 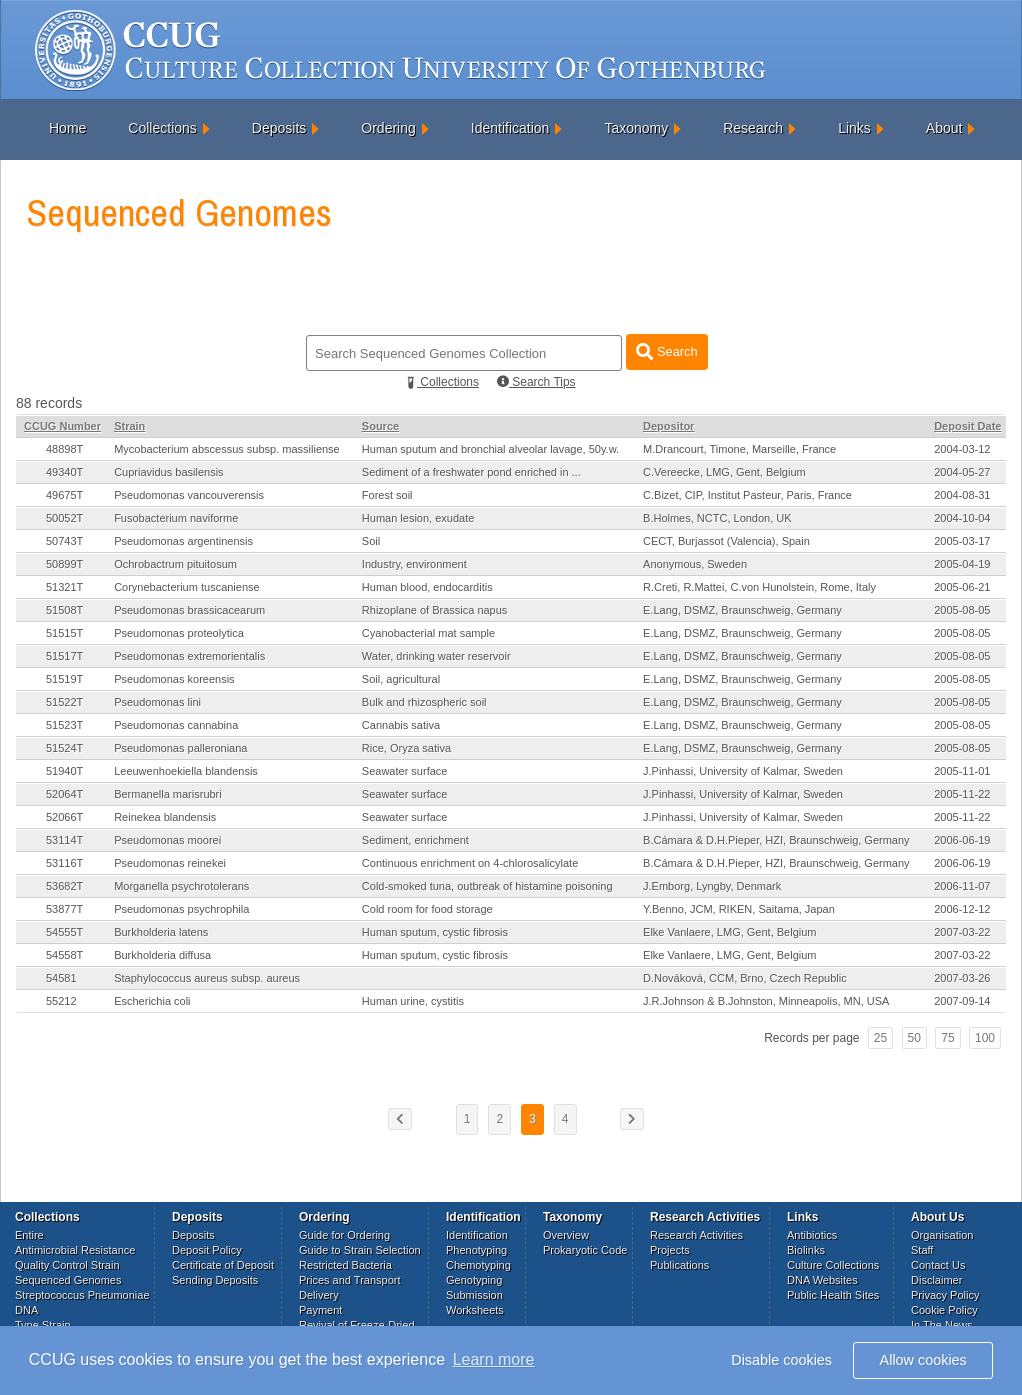 I want to click on Cyanobacterial mat sample, so click(x=428, y=633).